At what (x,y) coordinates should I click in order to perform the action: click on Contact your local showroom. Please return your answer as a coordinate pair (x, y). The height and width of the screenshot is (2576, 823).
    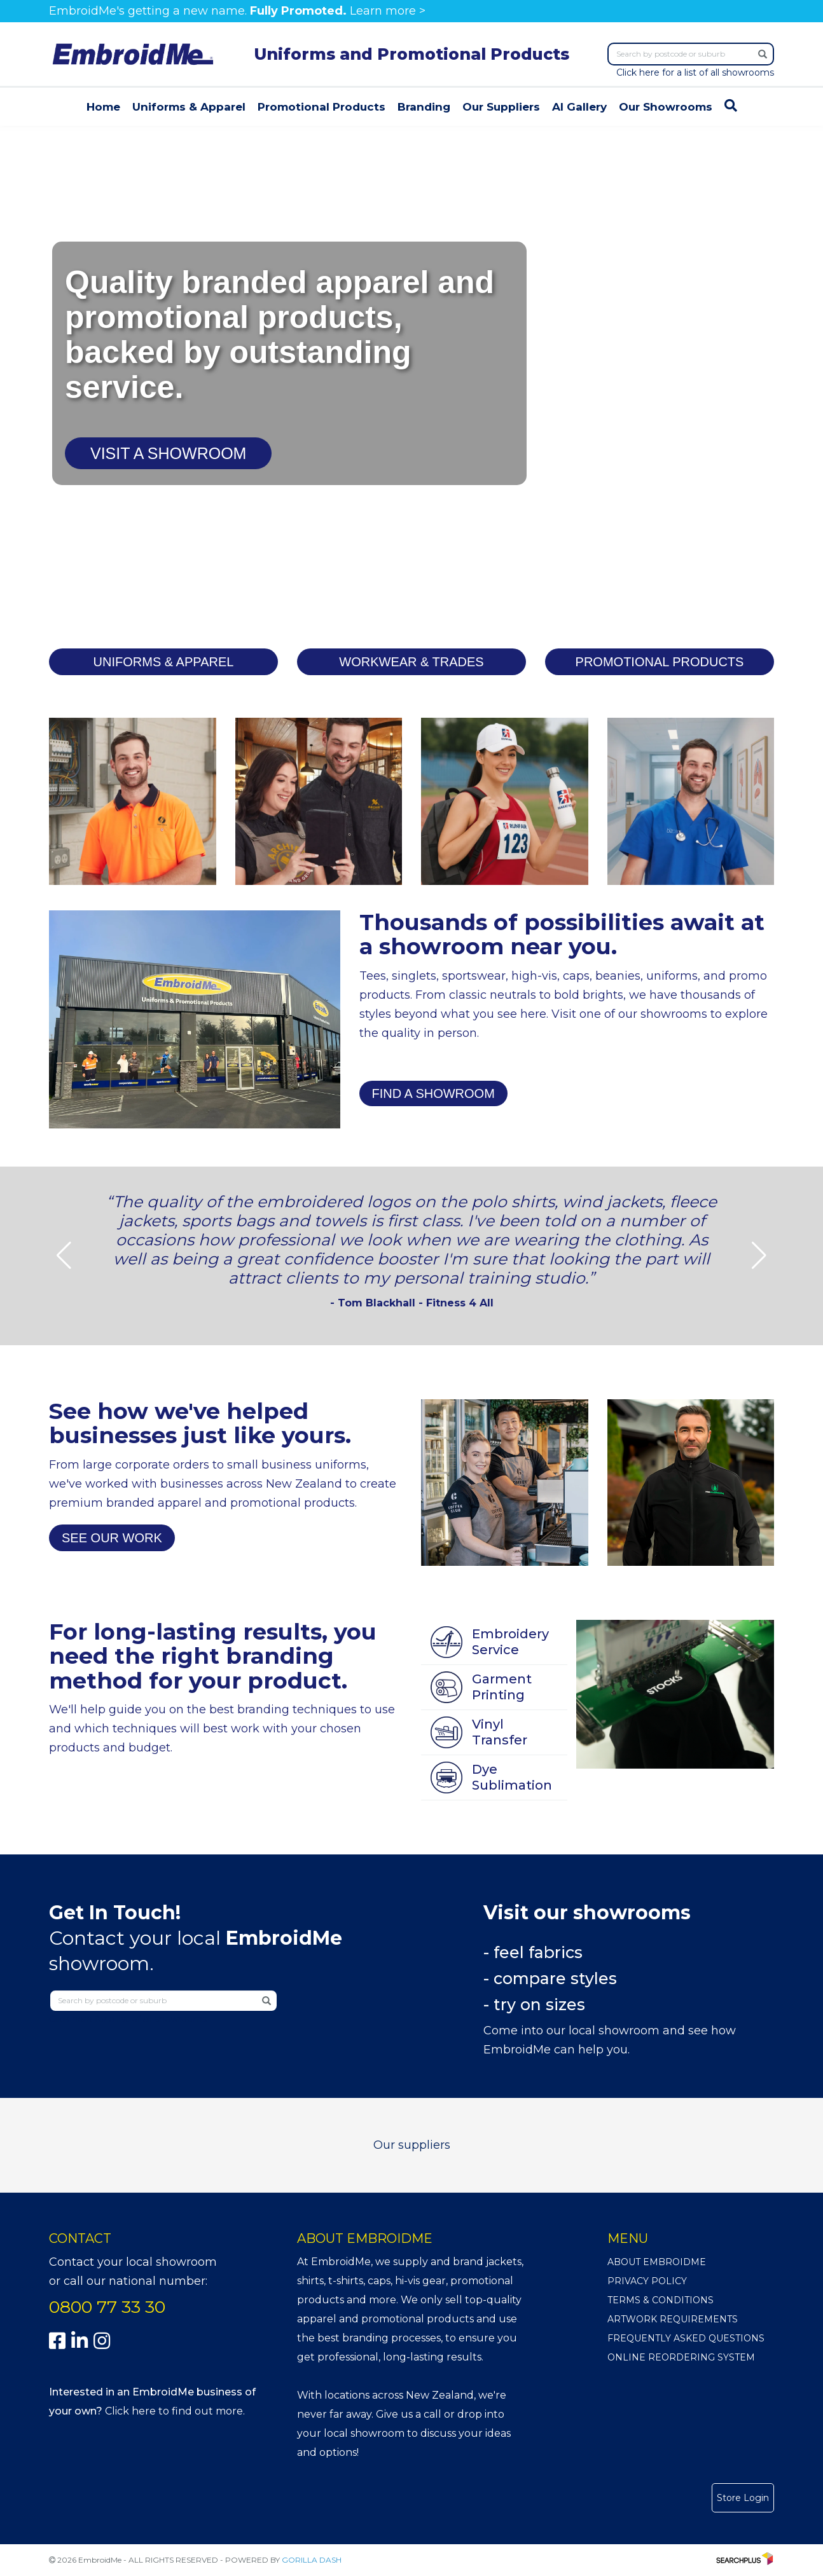
    Looking at the image, I should click on (133, 2262).